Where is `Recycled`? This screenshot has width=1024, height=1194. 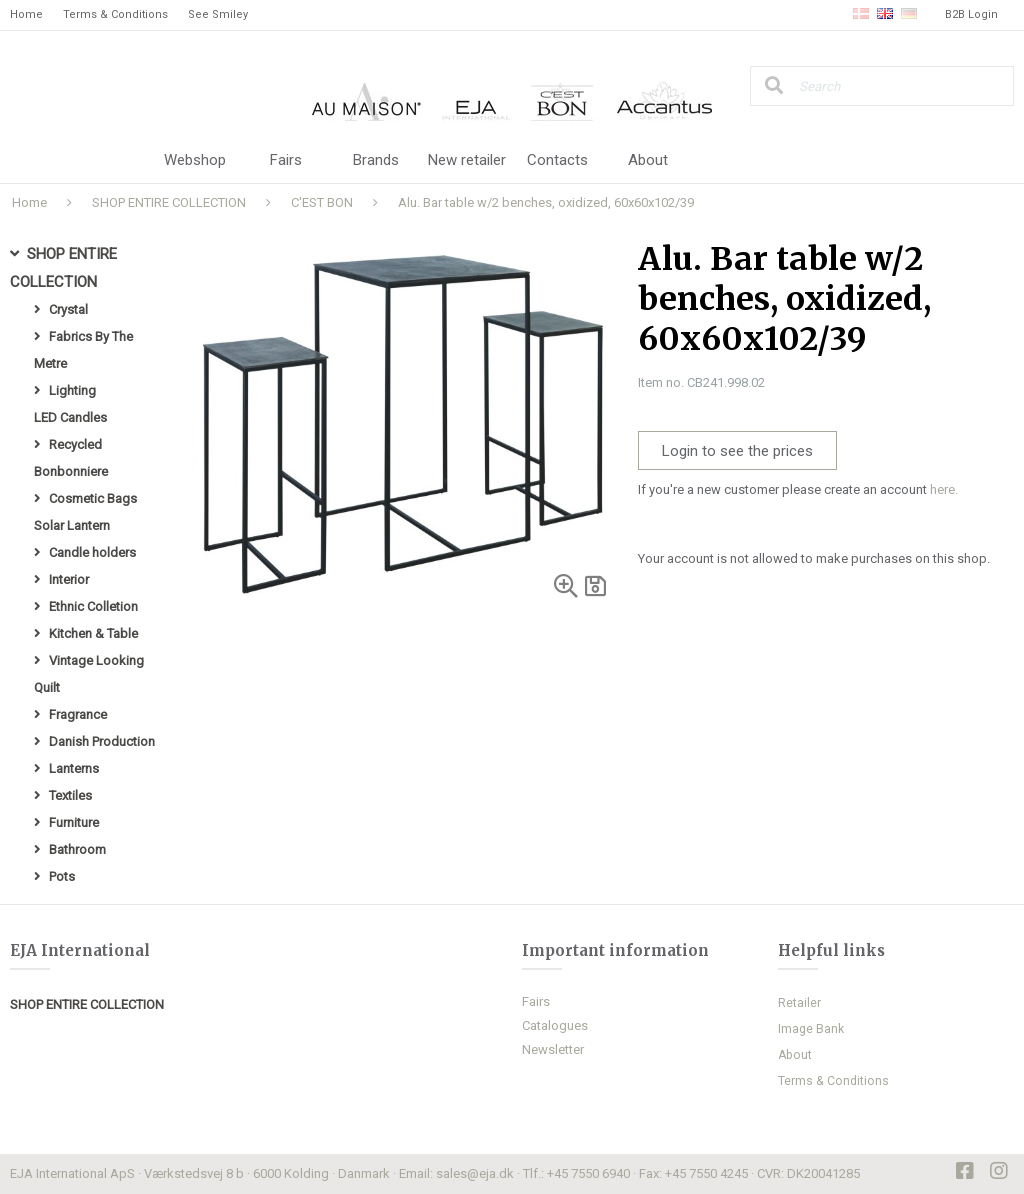
Recycled is located at coordinates (75, 444).